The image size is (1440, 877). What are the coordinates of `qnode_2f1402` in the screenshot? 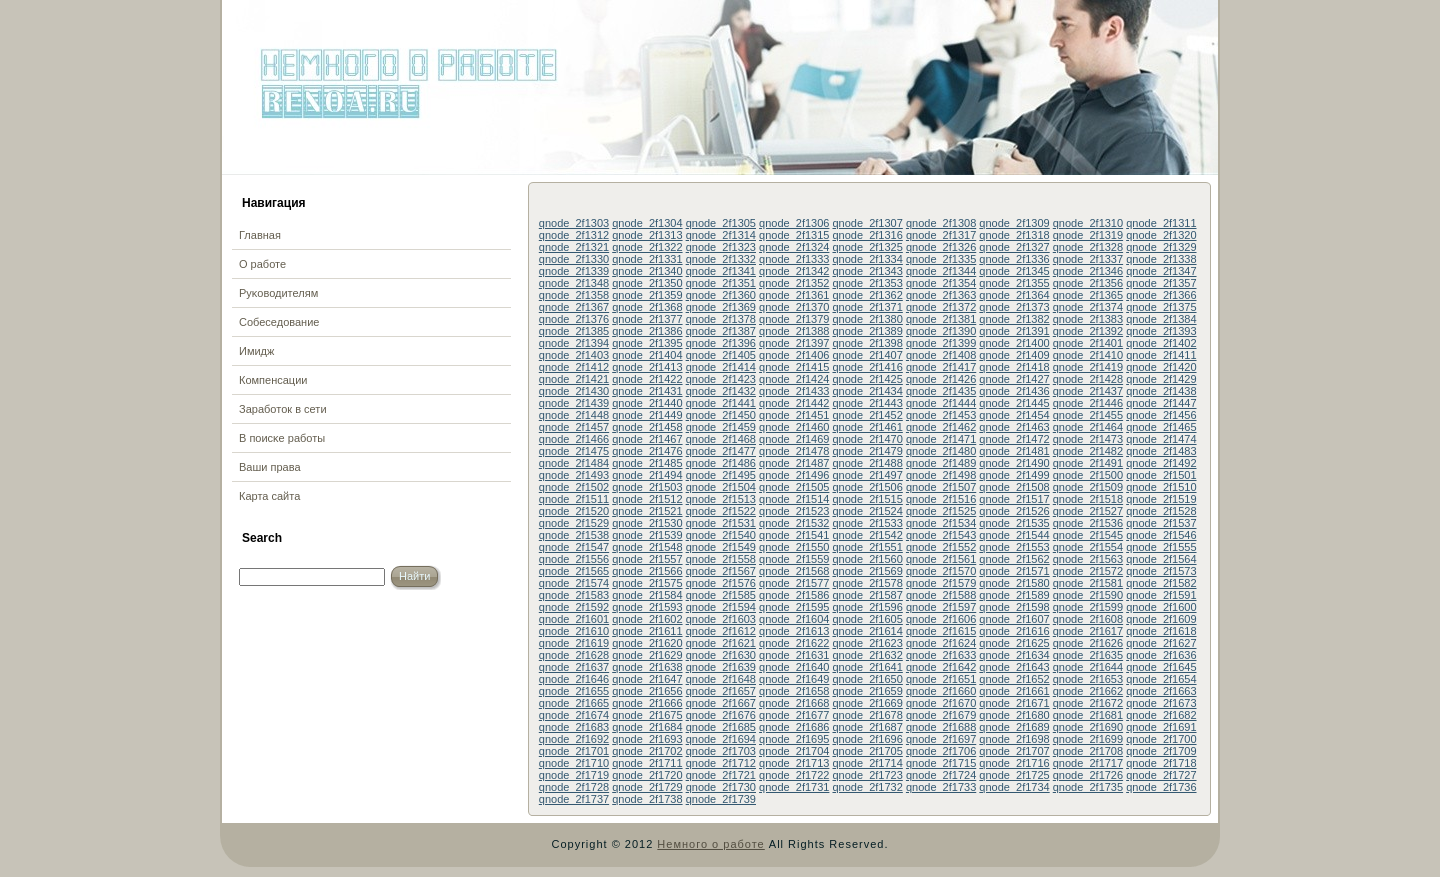 It's located at (1161, 343).